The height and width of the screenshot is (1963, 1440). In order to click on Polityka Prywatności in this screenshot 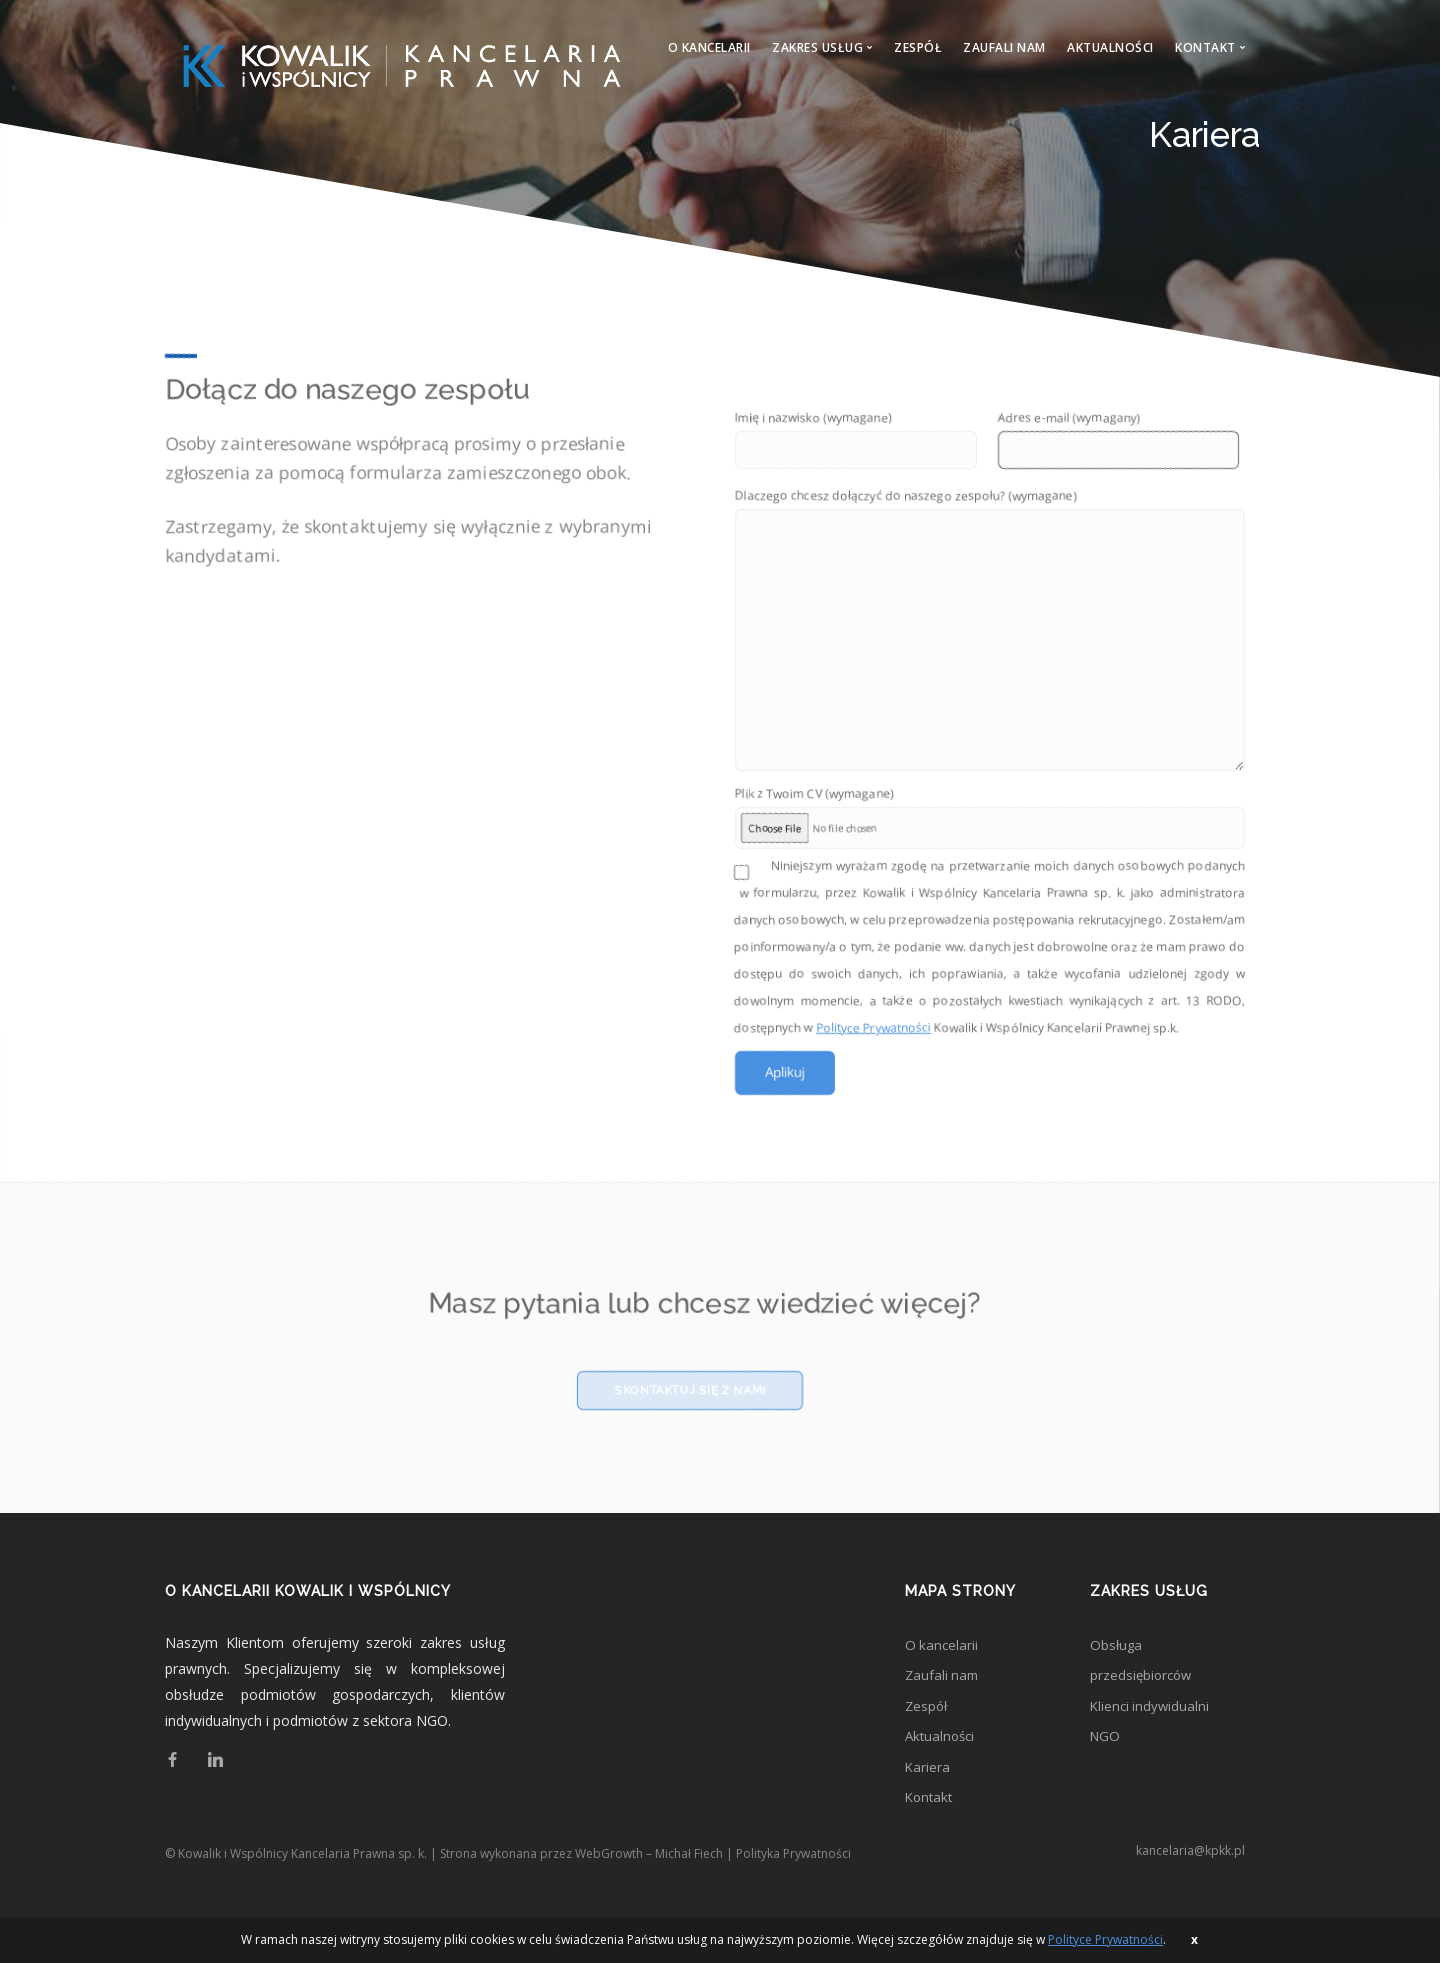, I will do `click(793, 1882)`.